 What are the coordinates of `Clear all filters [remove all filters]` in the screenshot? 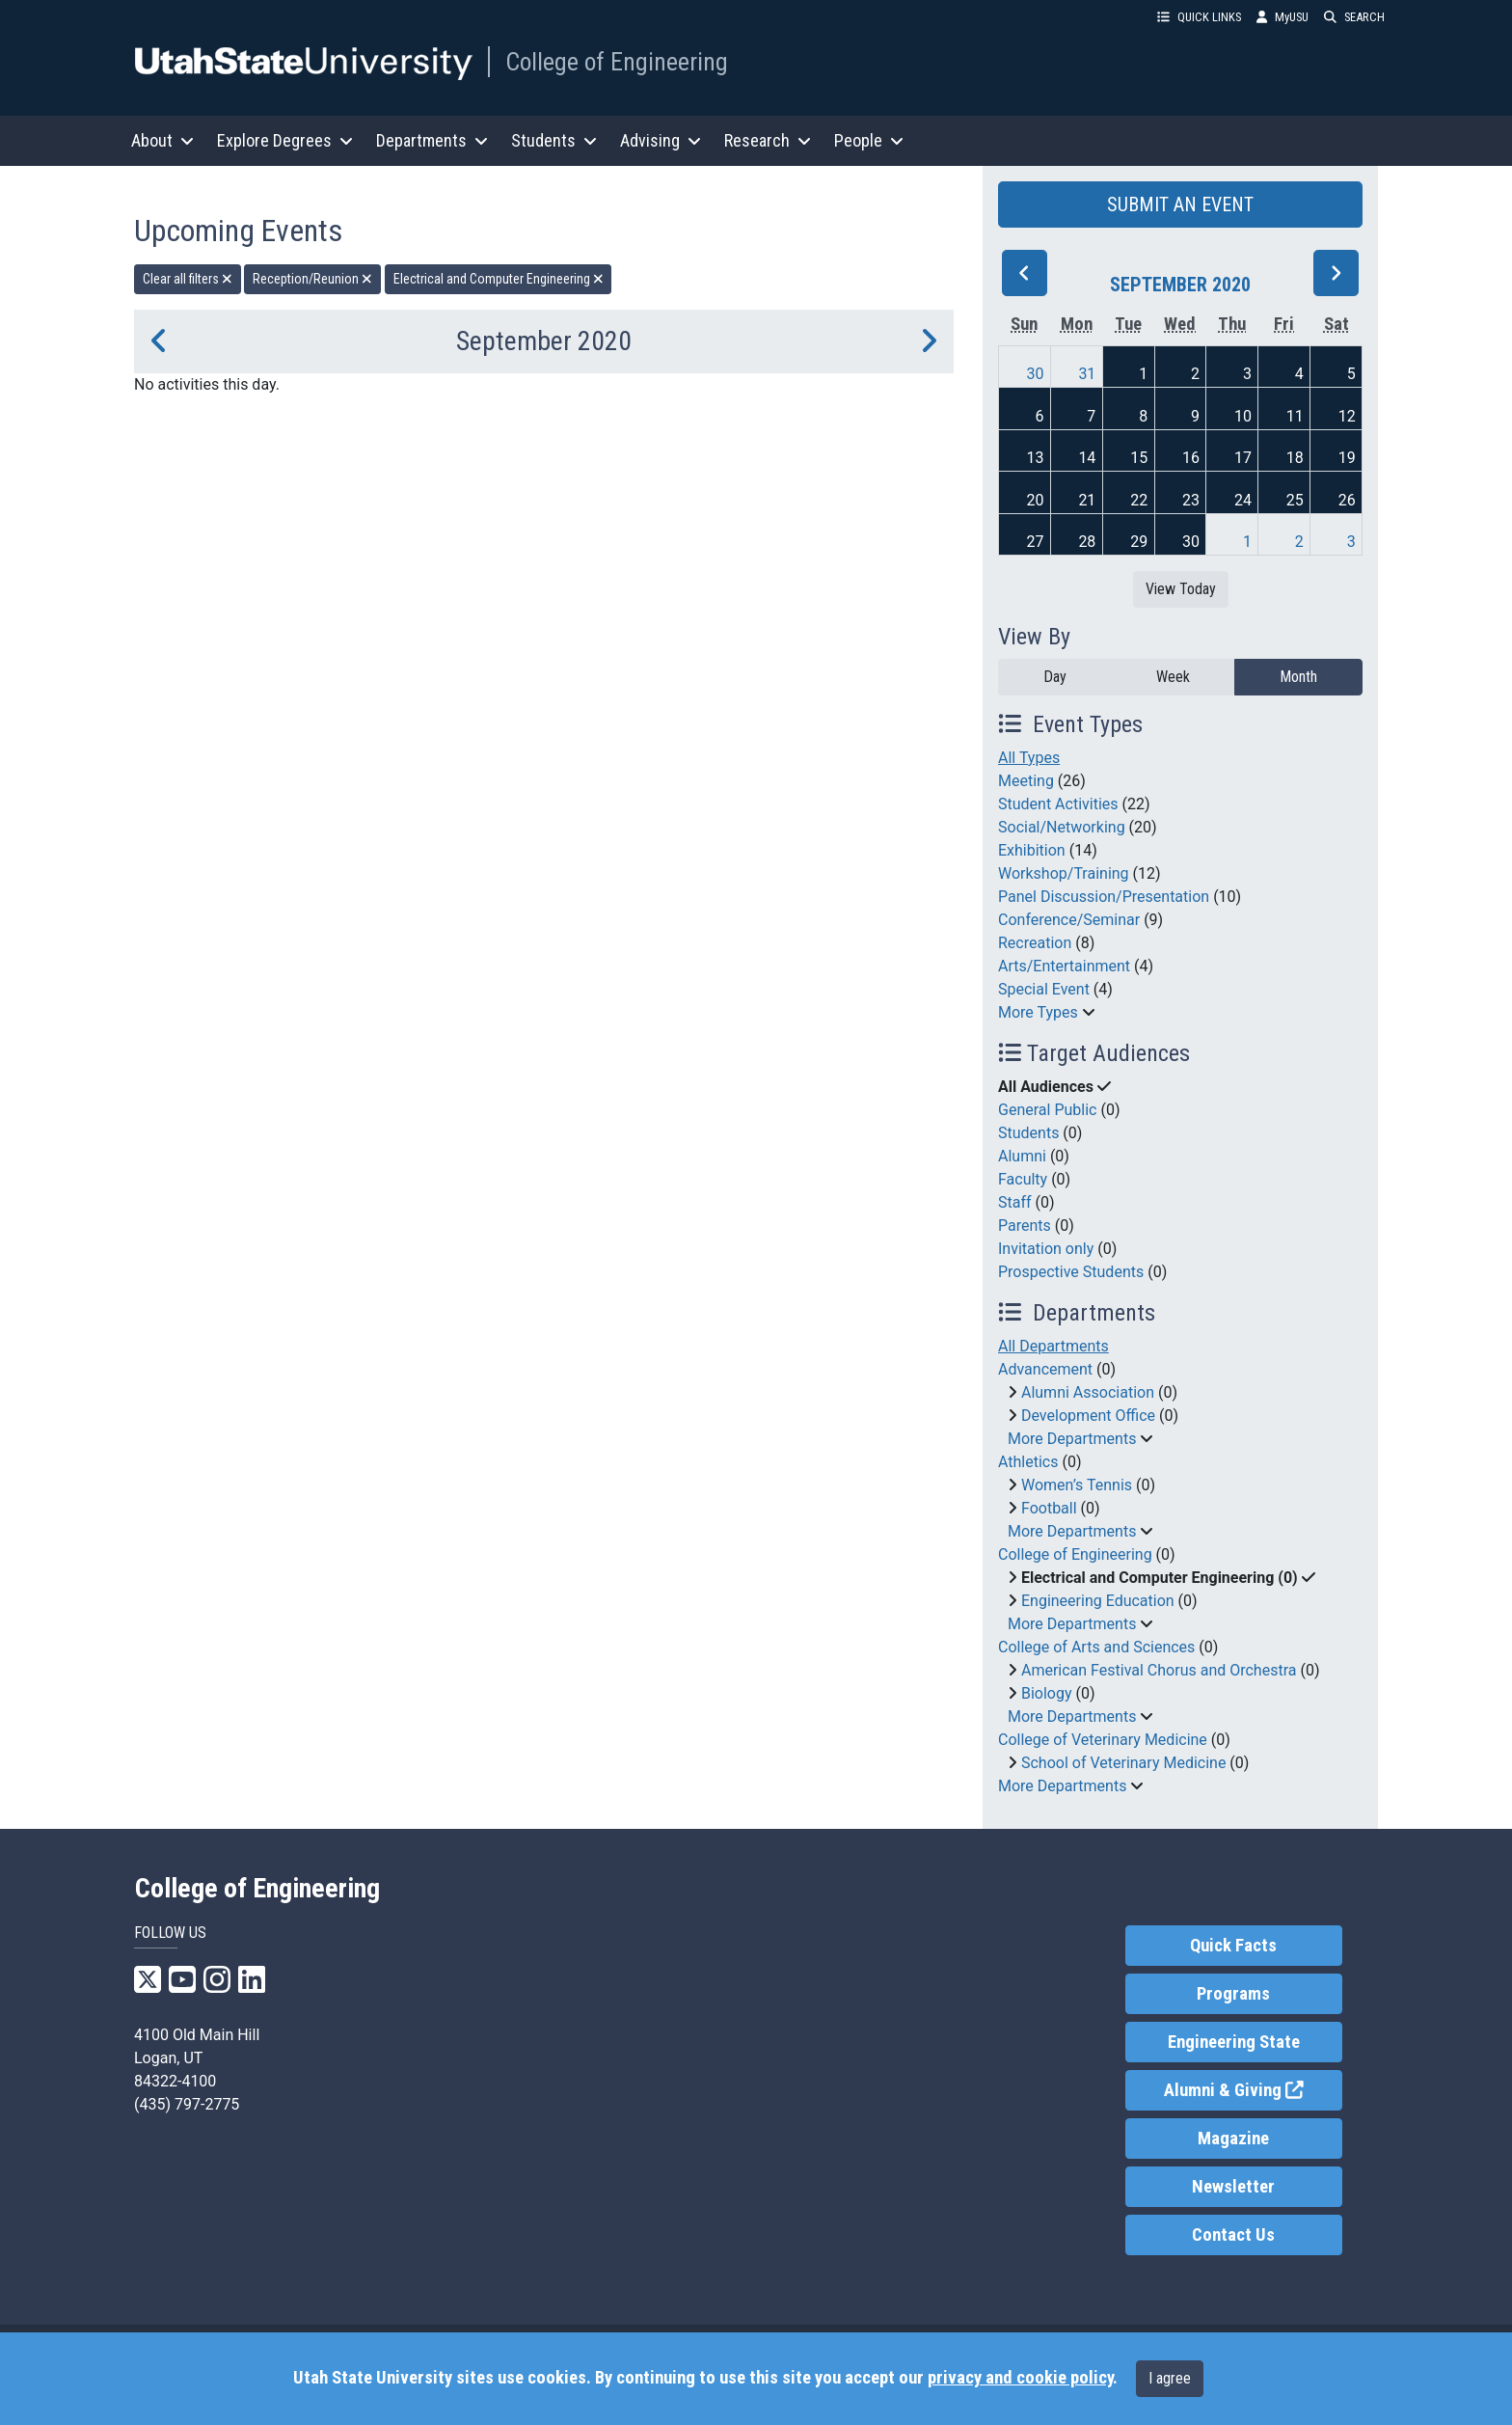 It's located at (187, 278).